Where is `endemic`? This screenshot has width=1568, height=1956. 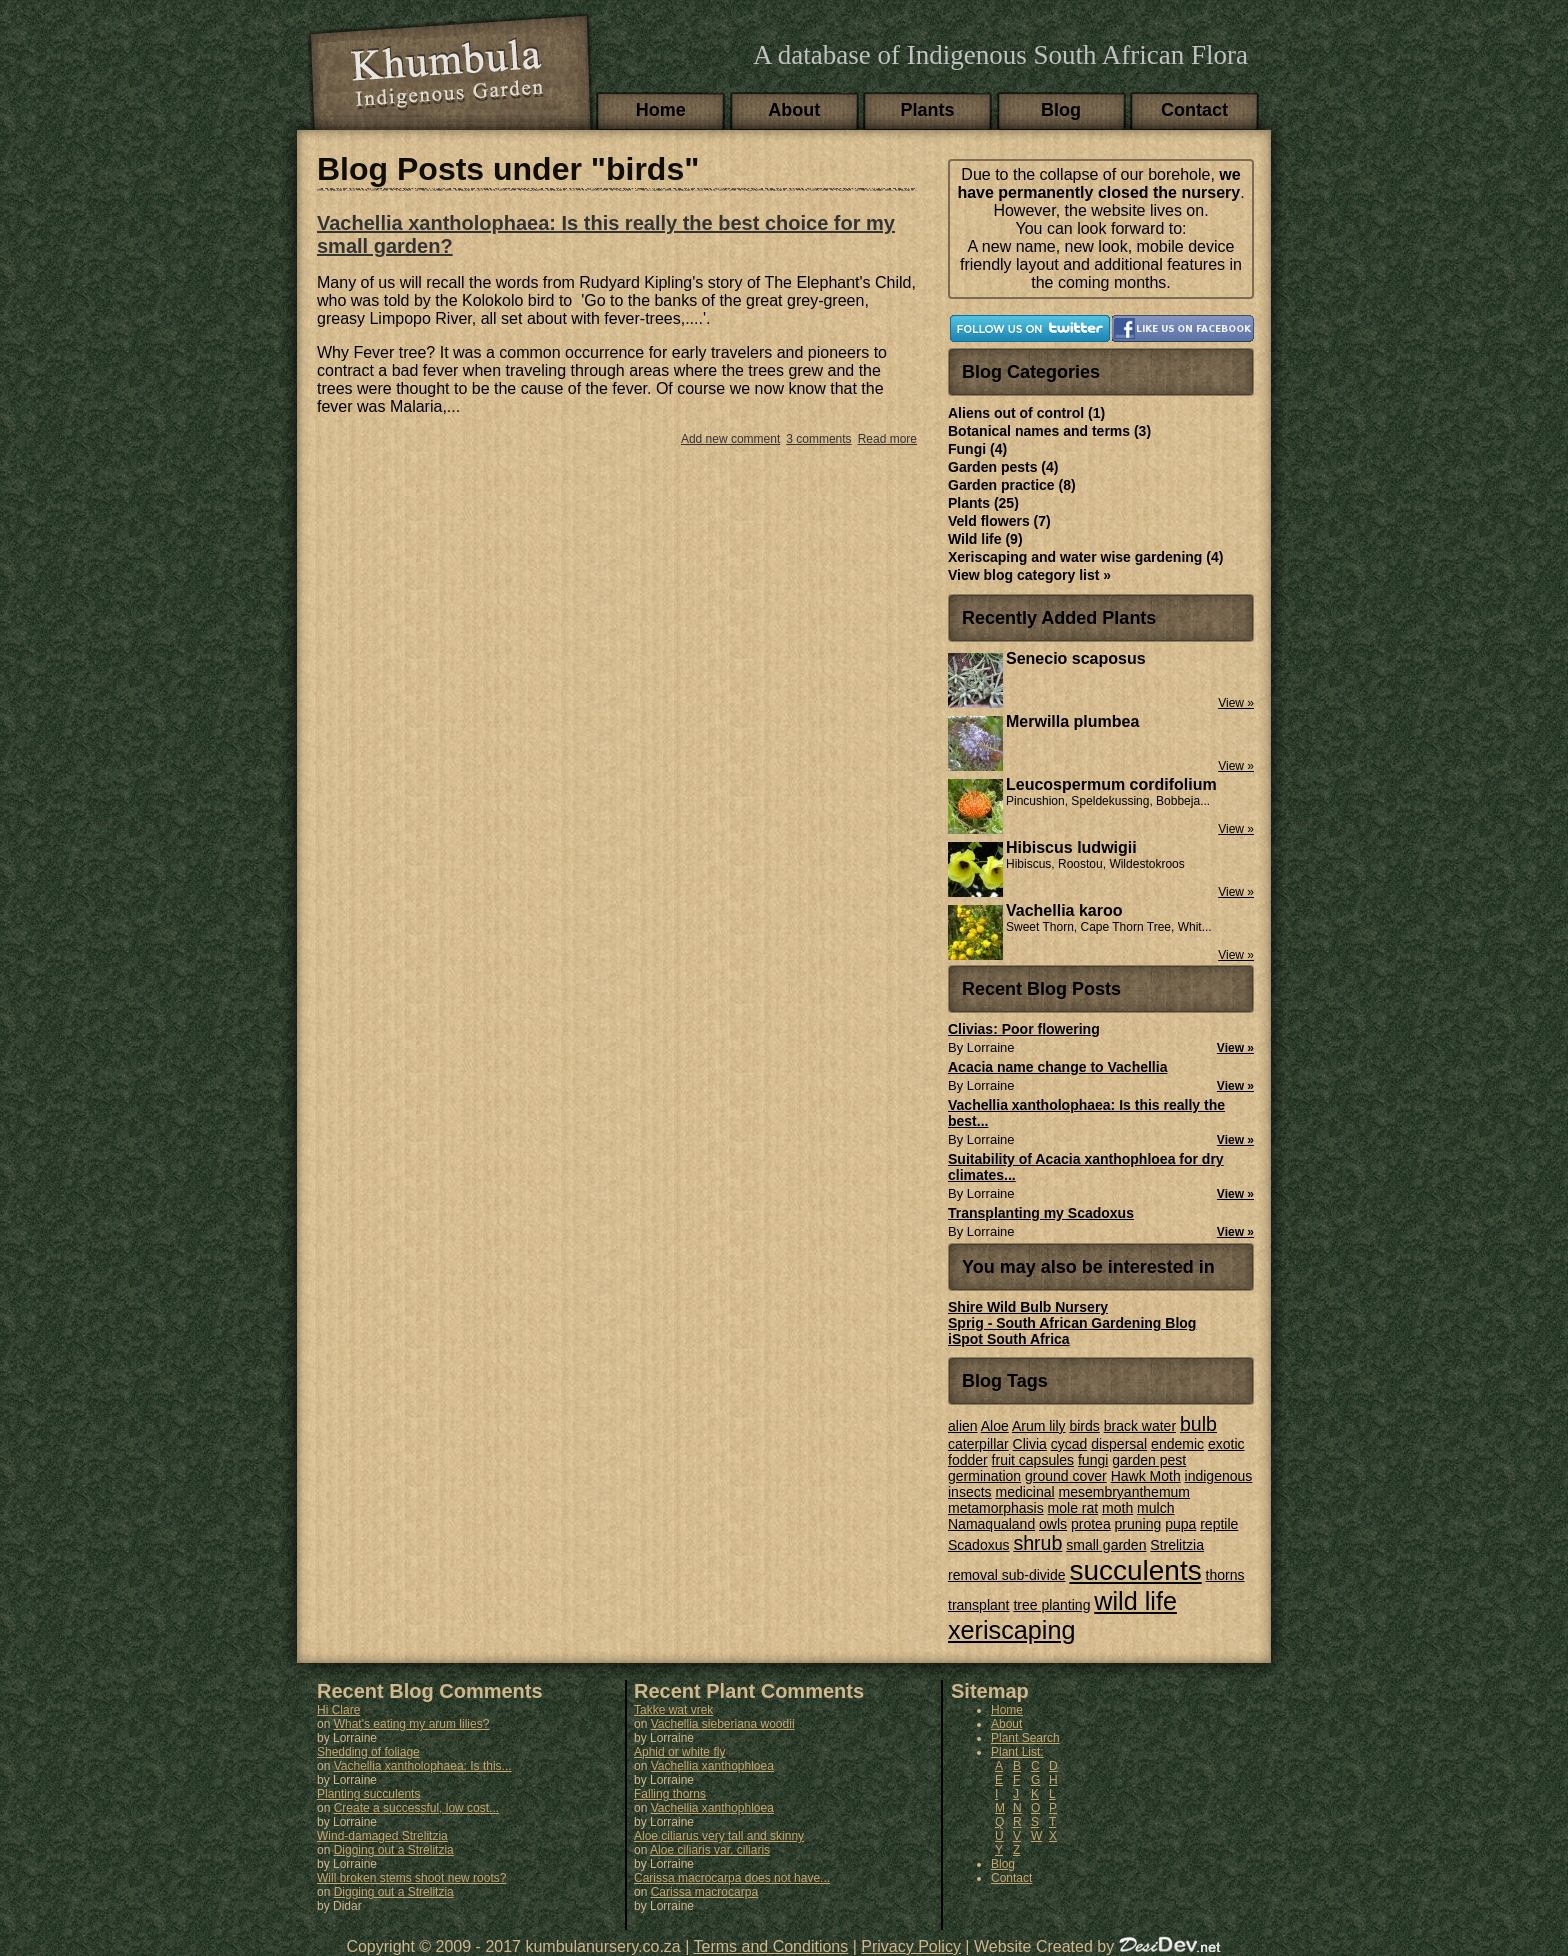 endemic is located at coordinates (1177, 1444).